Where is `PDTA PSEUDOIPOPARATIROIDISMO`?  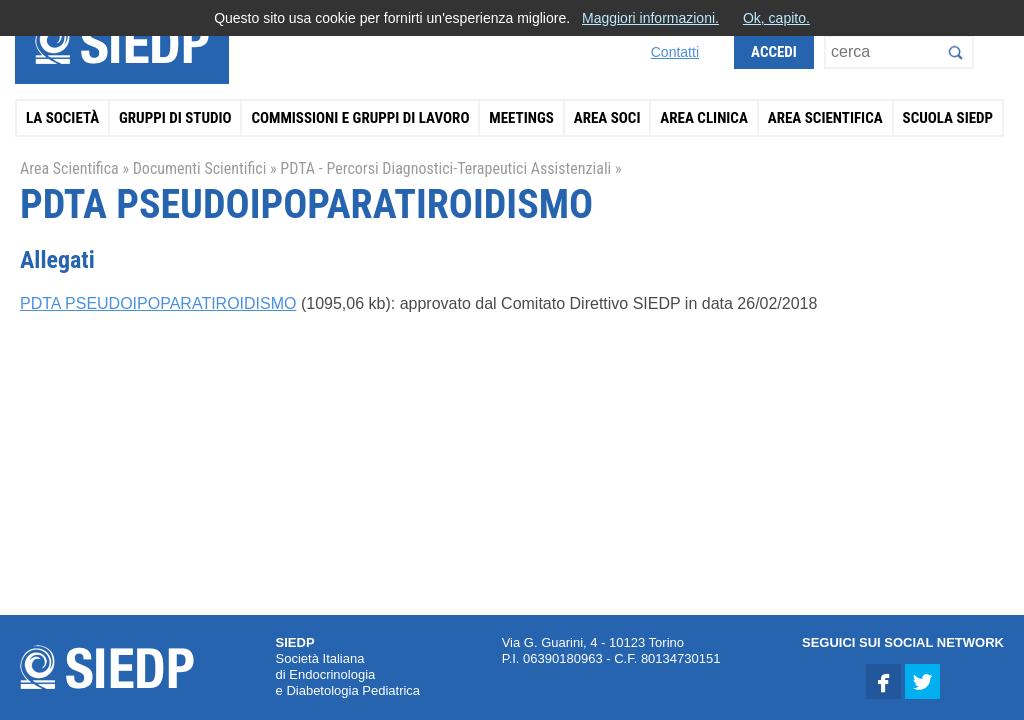
PDTA PSEUDOIPOPARATIROIDISMO is located at coordinates (158, 303).